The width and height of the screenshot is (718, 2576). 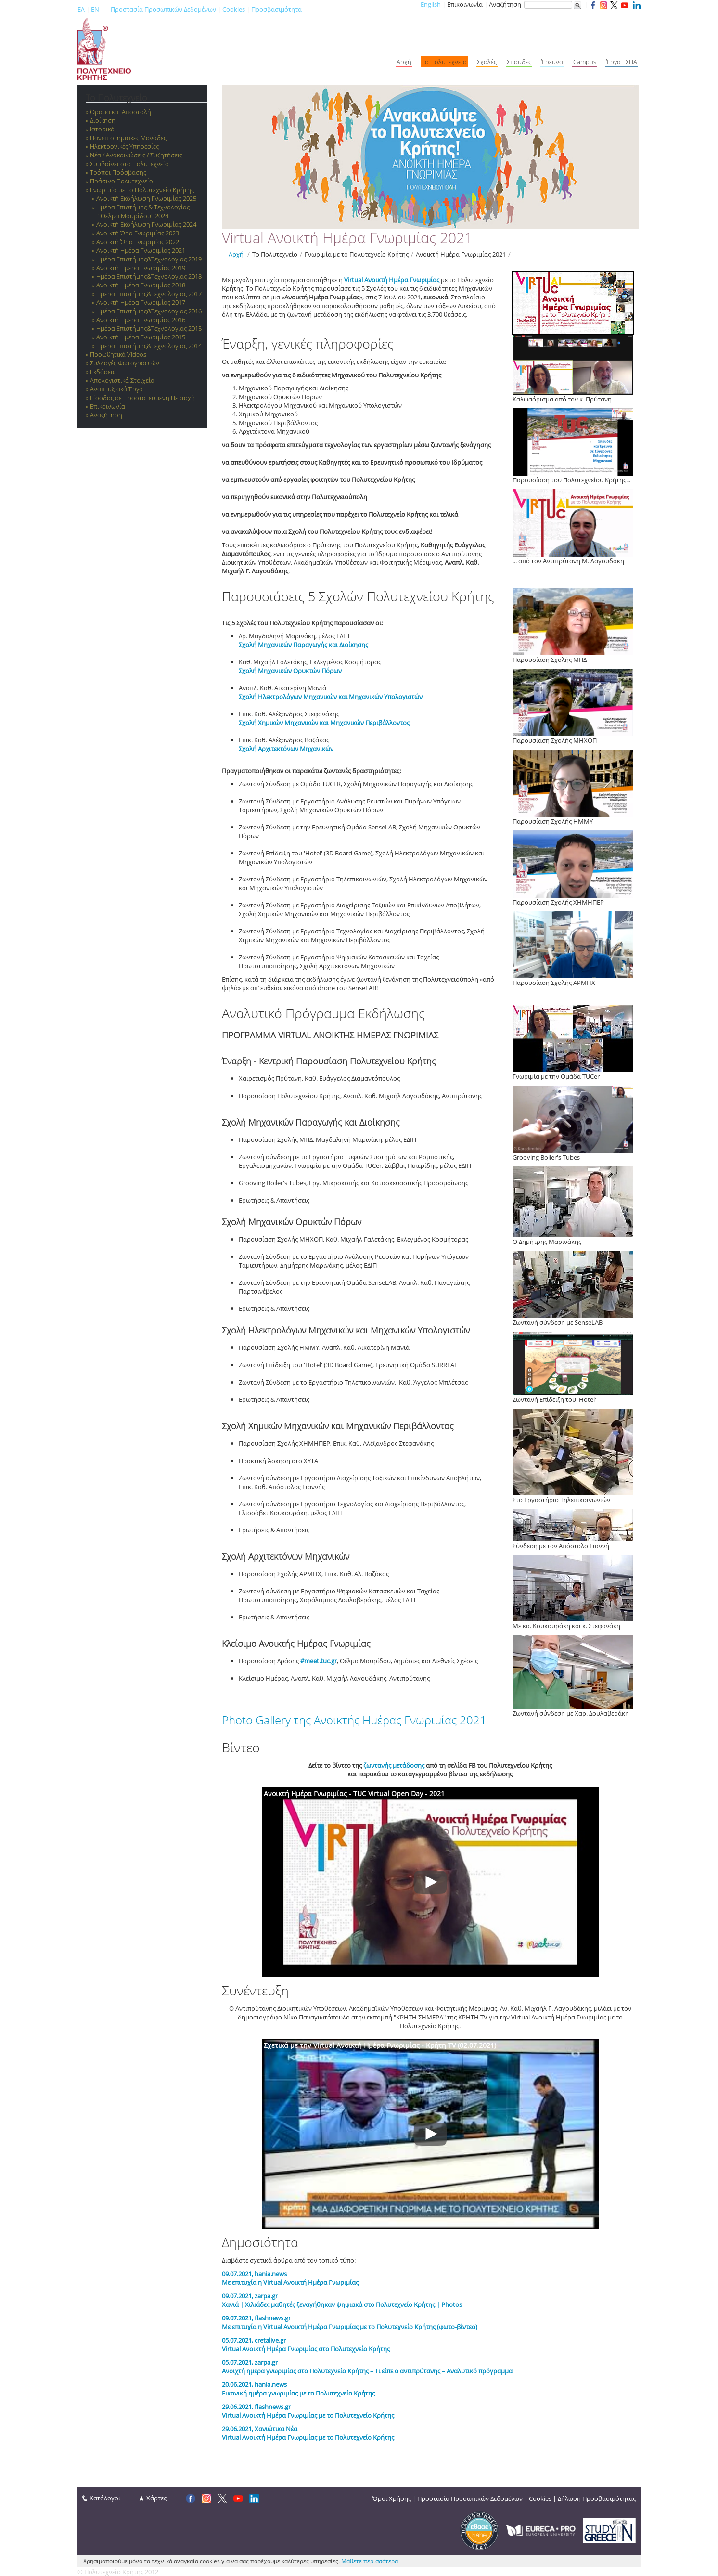 What do you see at coordinates (431, 4) in the screenshot?
I see `English` at bounding box center [431, 4].